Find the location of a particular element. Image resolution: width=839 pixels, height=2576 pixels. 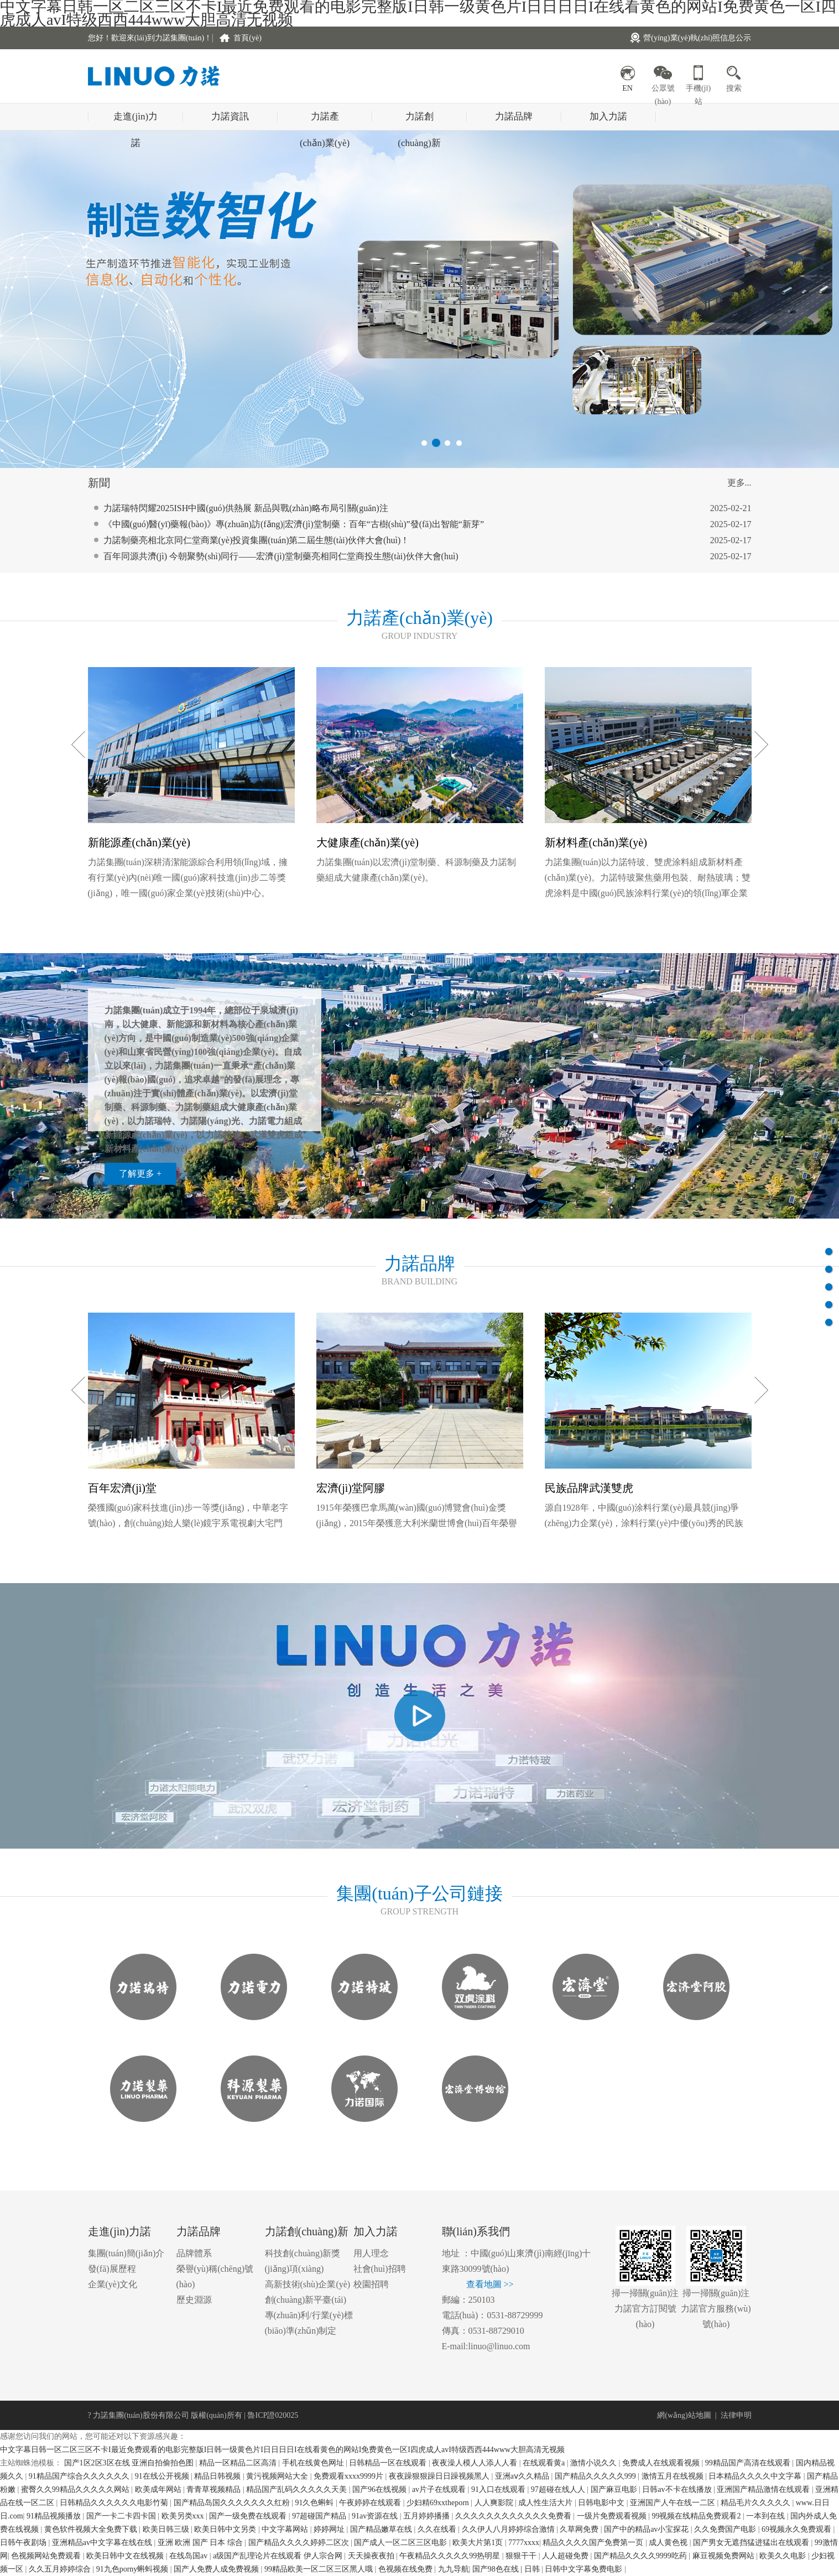

91入口在线观看 is located at coordinates (499, 2489).